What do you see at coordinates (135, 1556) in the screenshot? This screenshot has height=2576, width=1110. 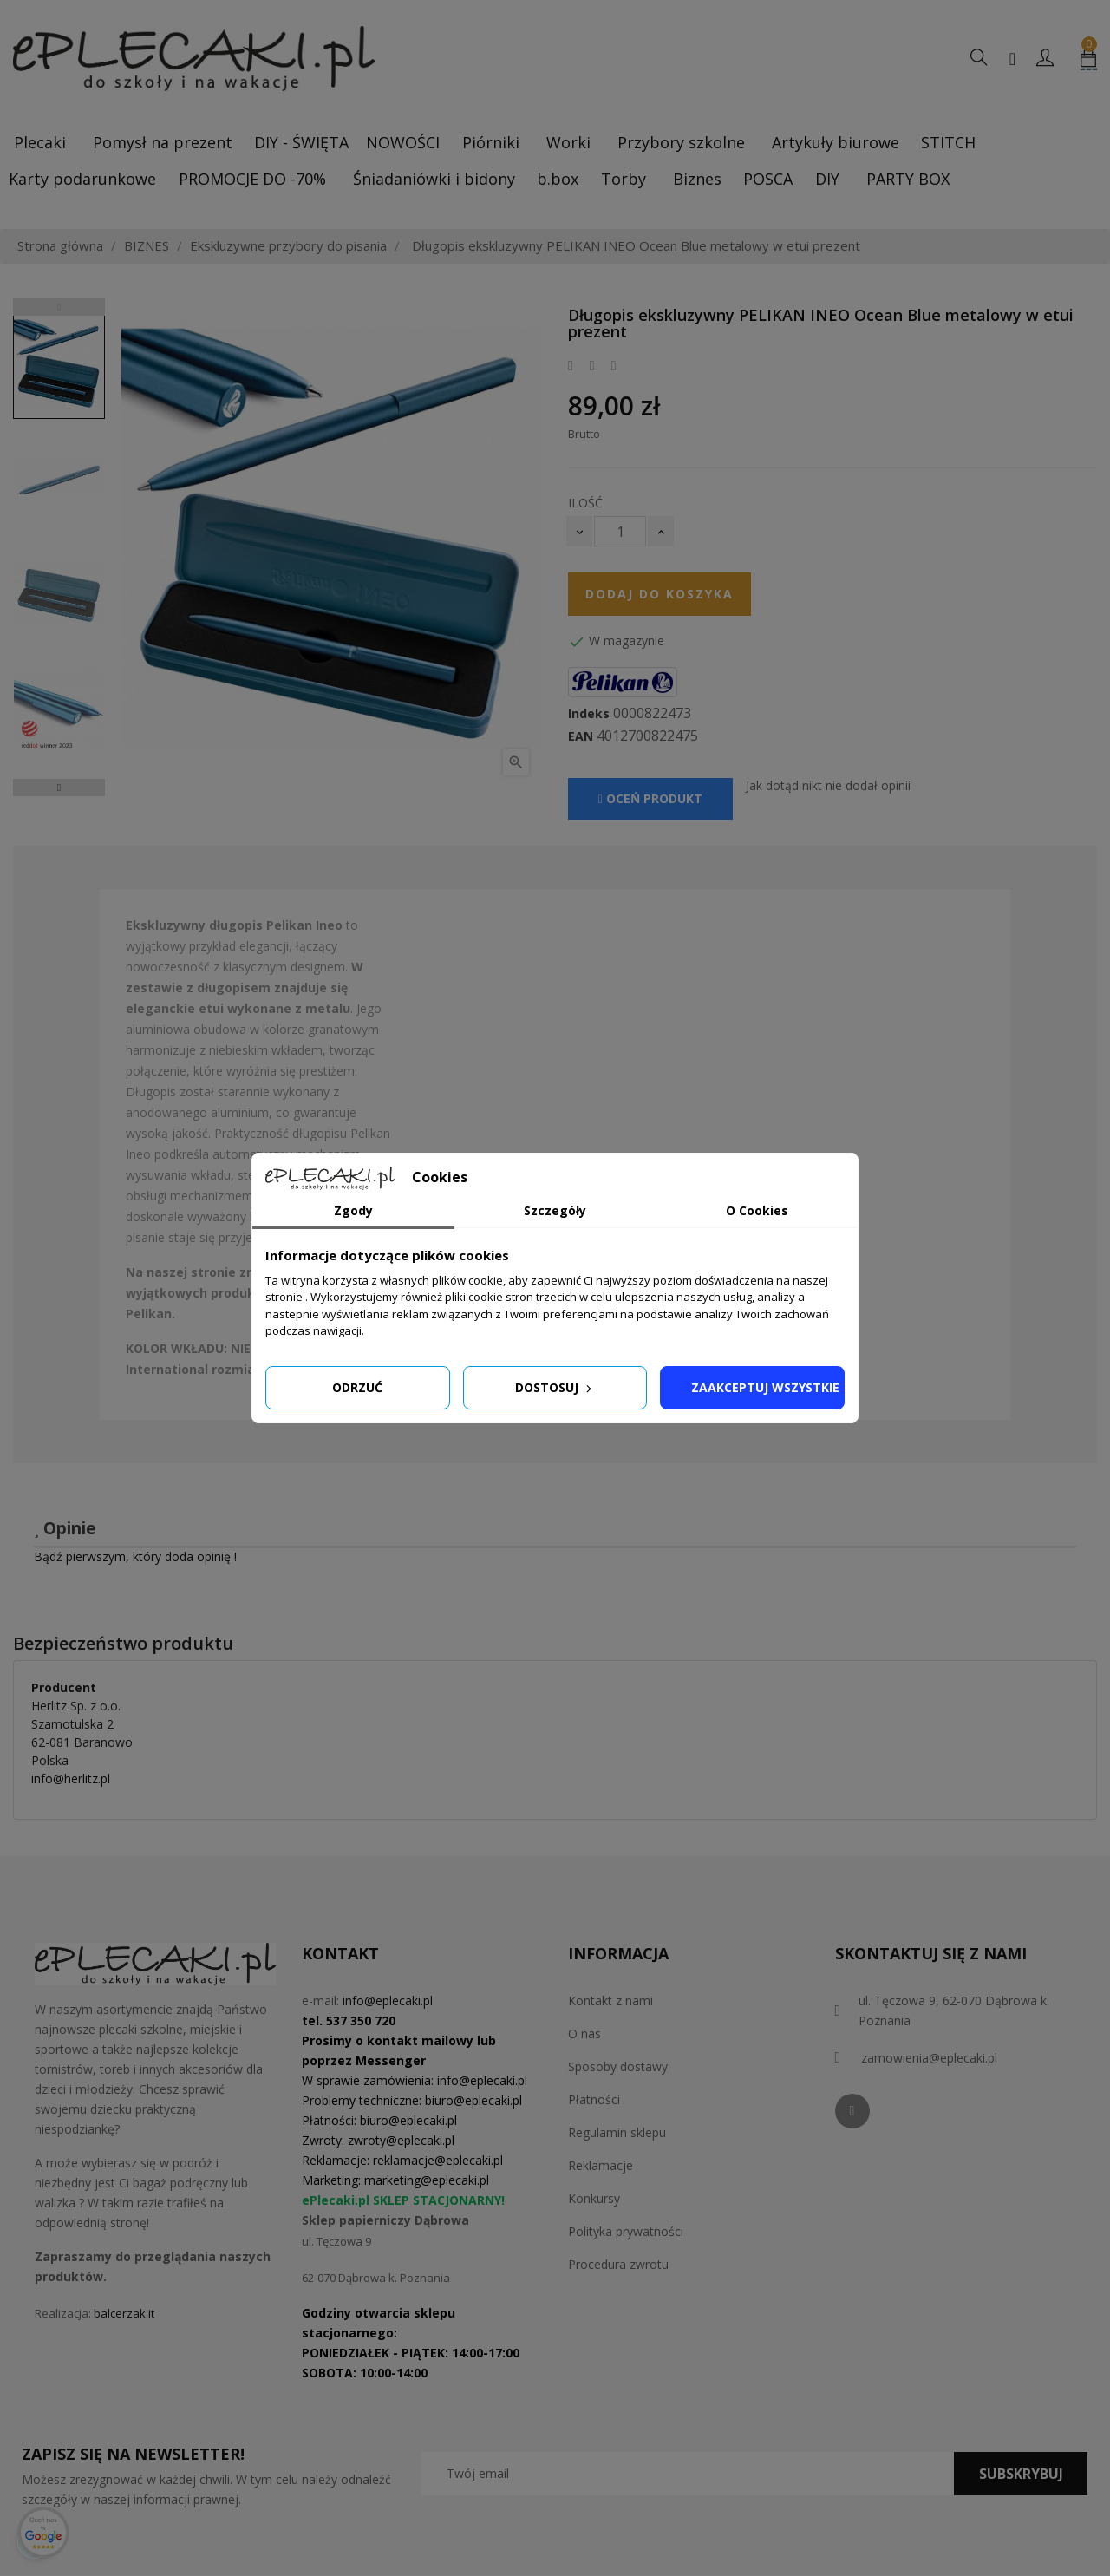 I see `Bądź pierwszym, który doda opinię !` at bounding box center [135, 1556].